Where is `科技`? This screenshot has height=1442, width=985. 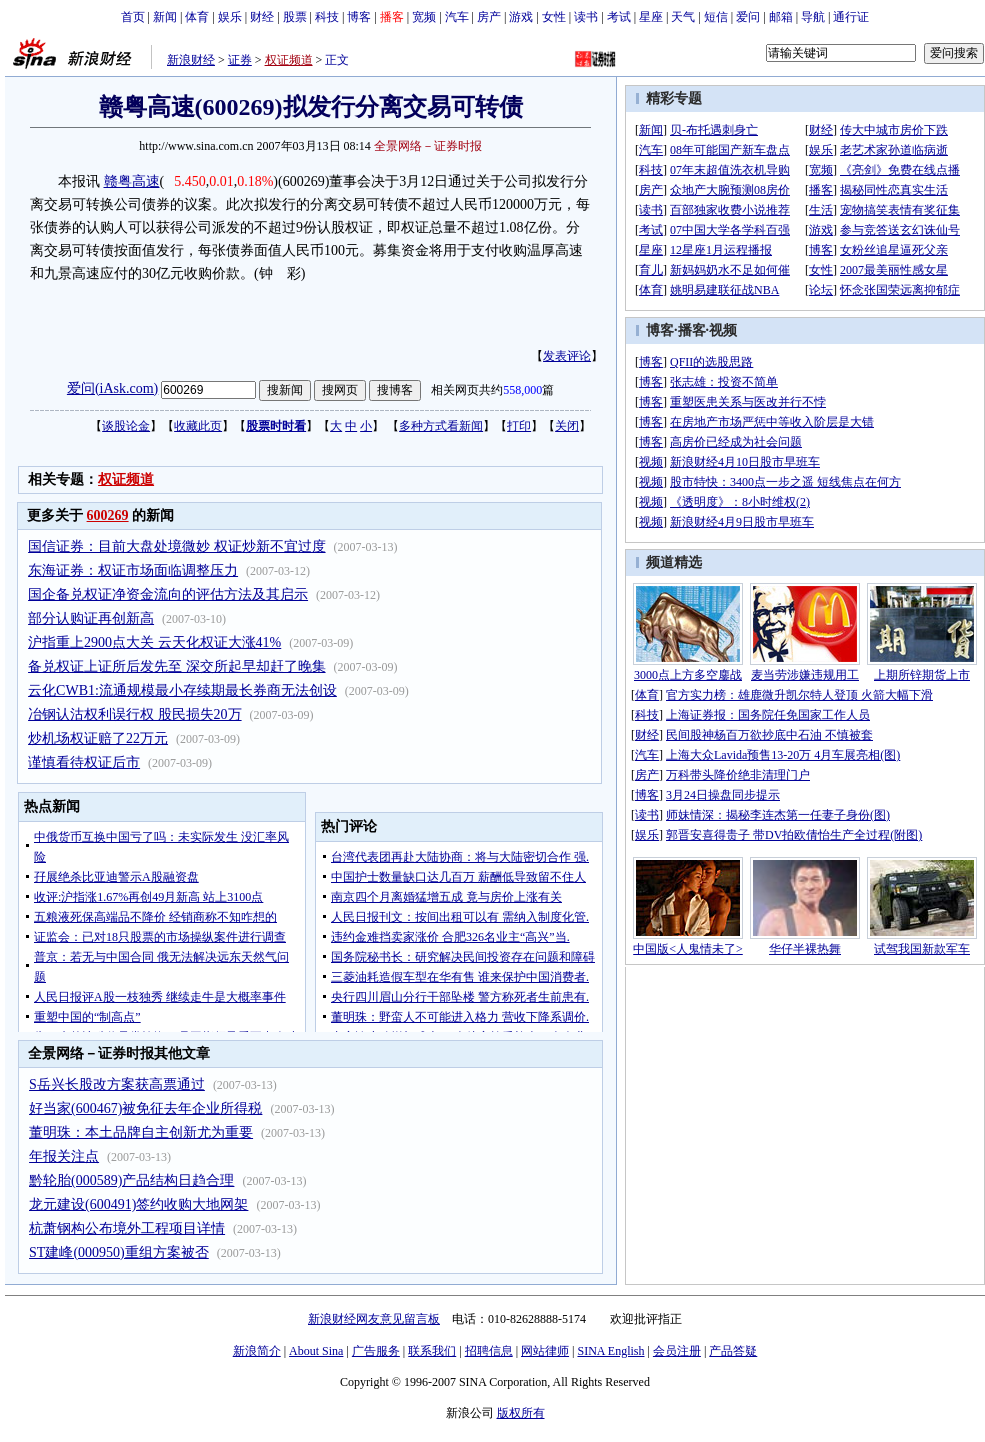 科技 is located at coordinates (327, 17).